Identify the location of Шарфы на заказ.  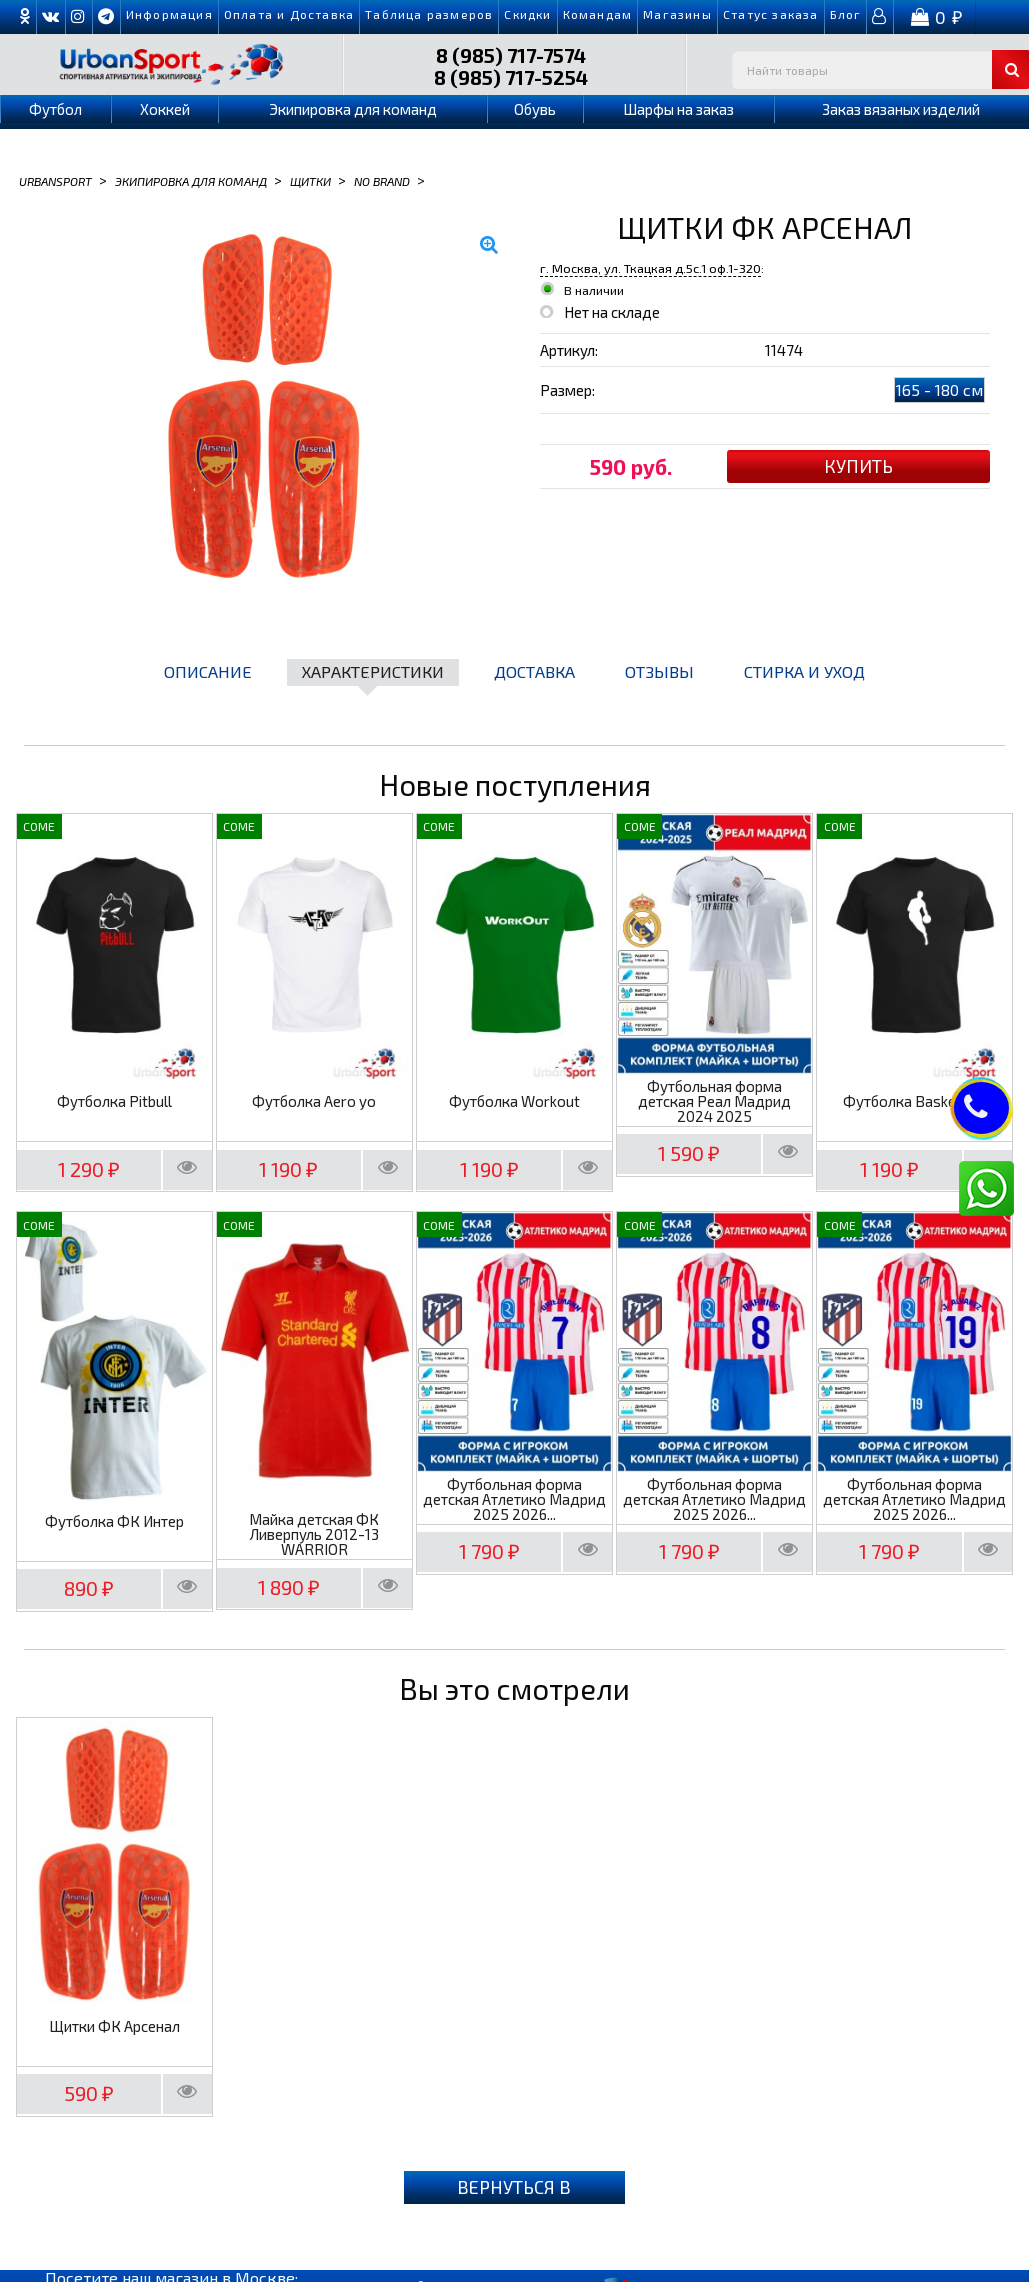
(678, 109).